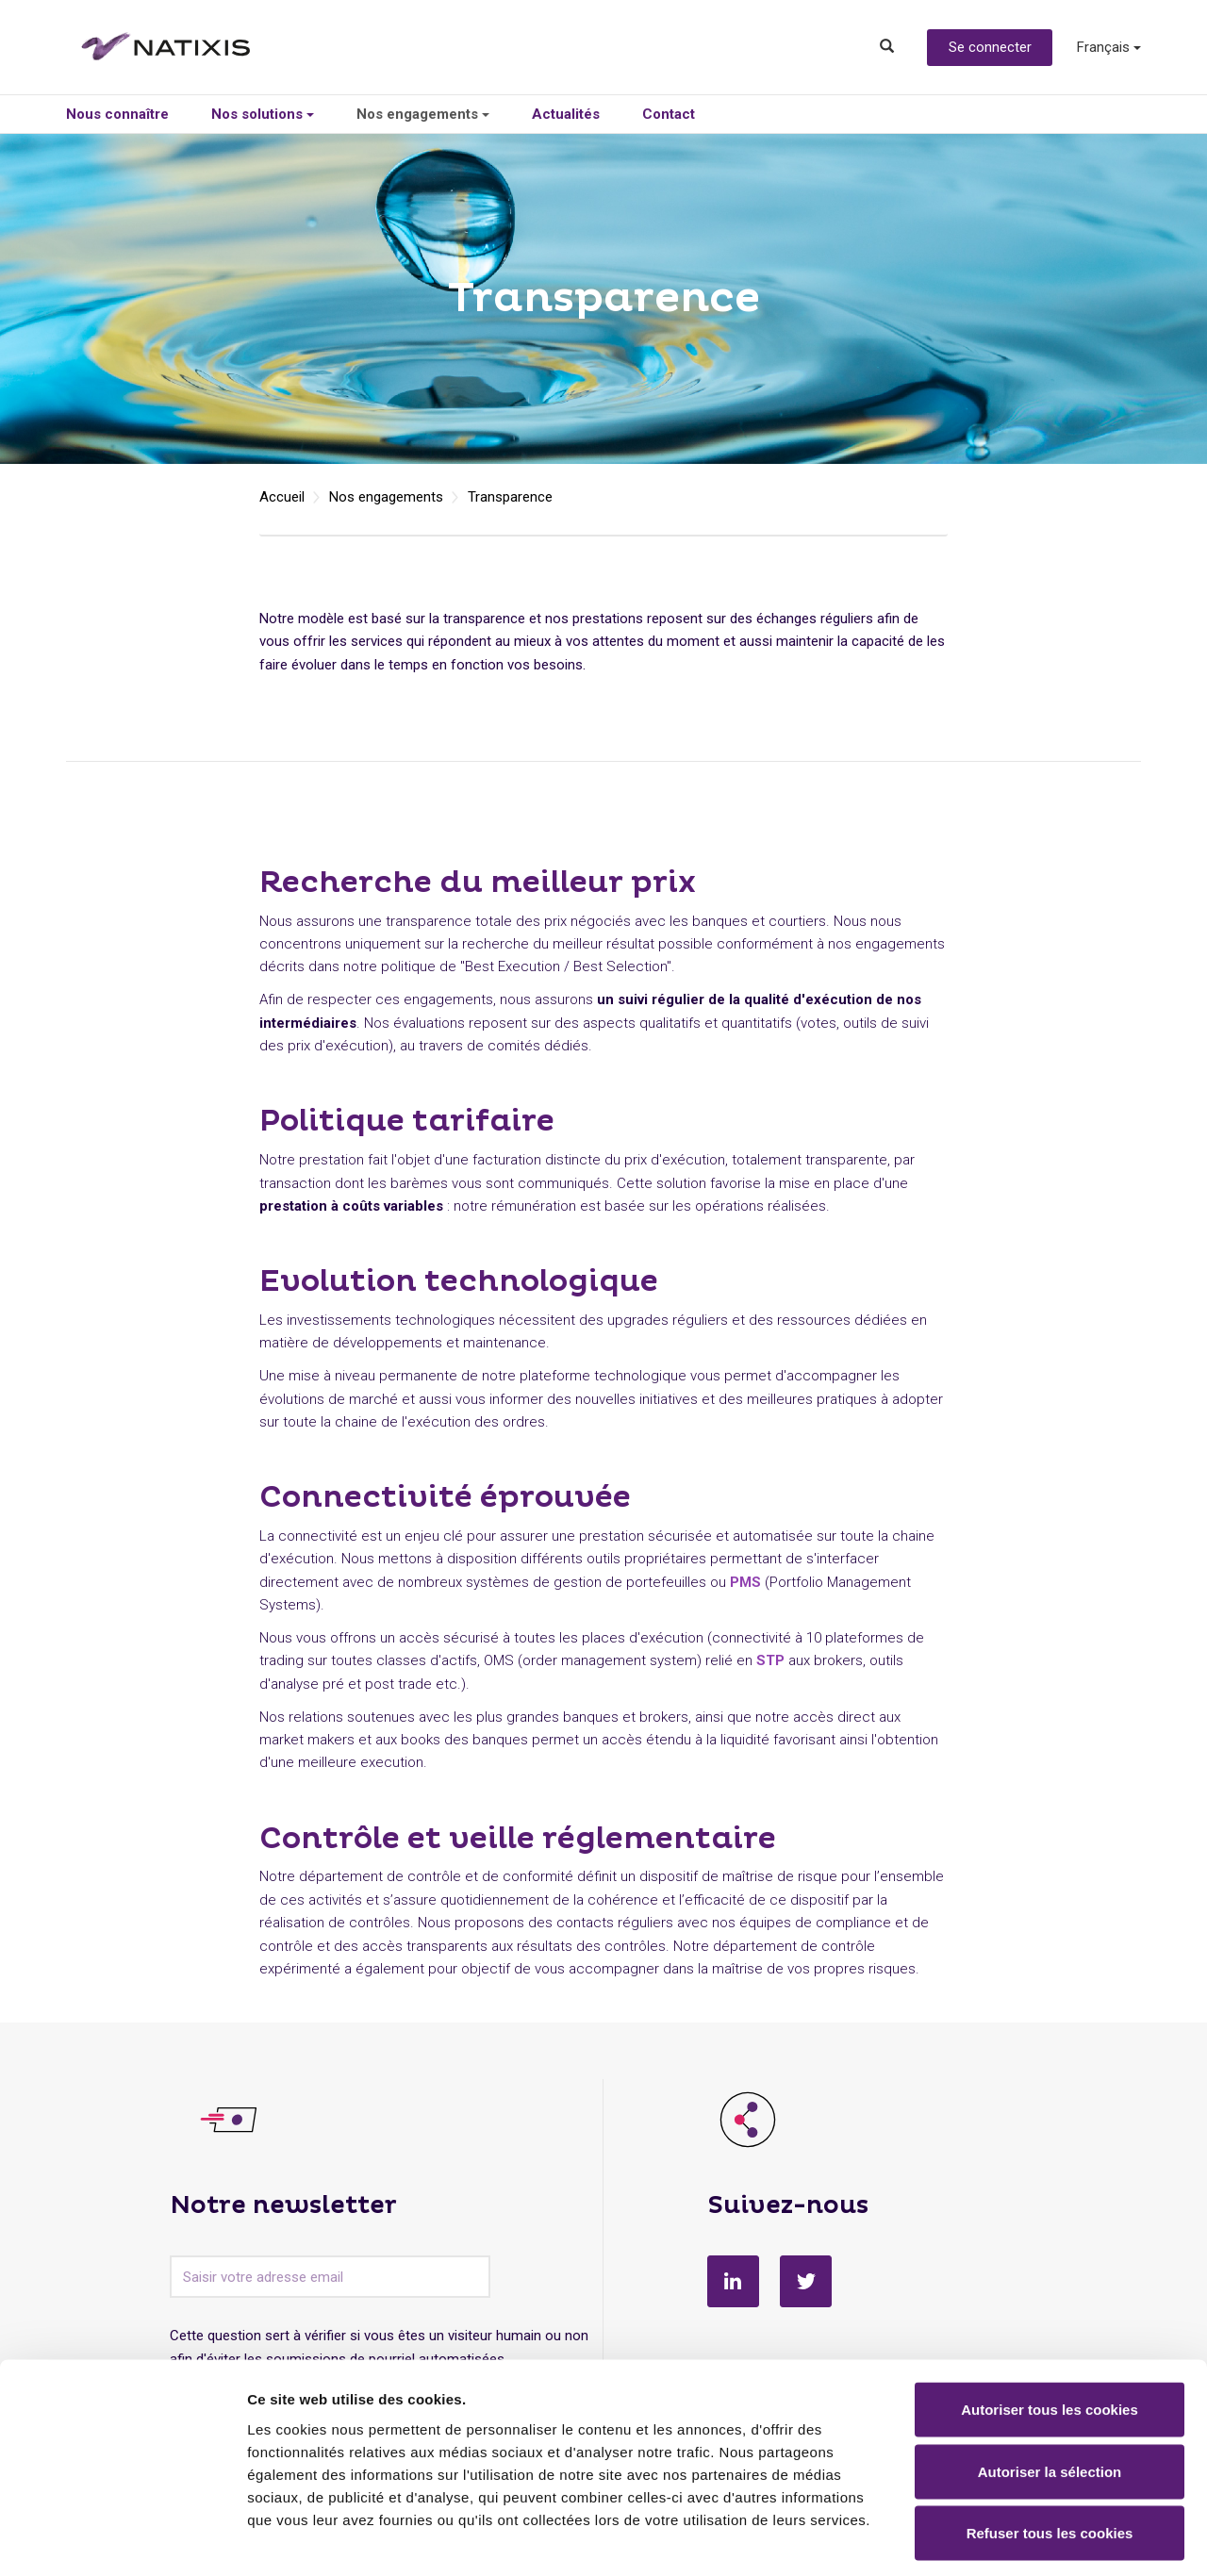  I want to click on Autoriser la sélection, so click(1050, 2391).